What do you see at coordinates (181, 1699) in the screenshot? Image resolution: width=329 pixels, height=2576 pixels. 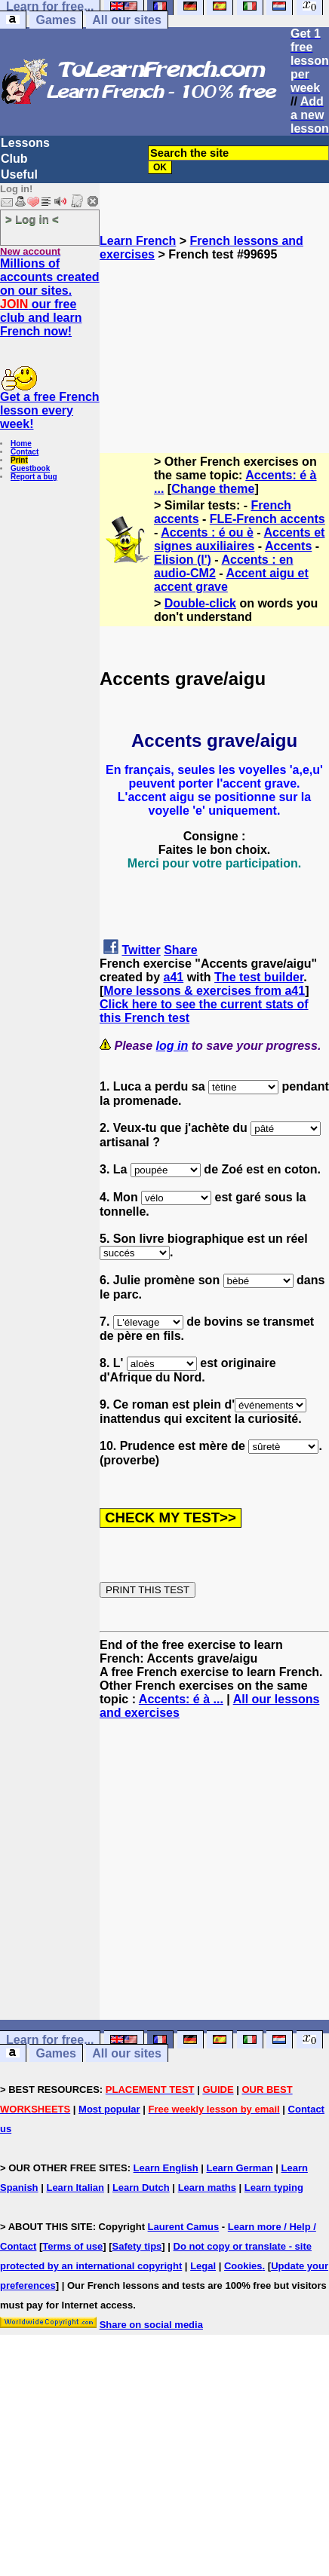 I see `Accents: é à ...` at bounding box center [181, 1699].